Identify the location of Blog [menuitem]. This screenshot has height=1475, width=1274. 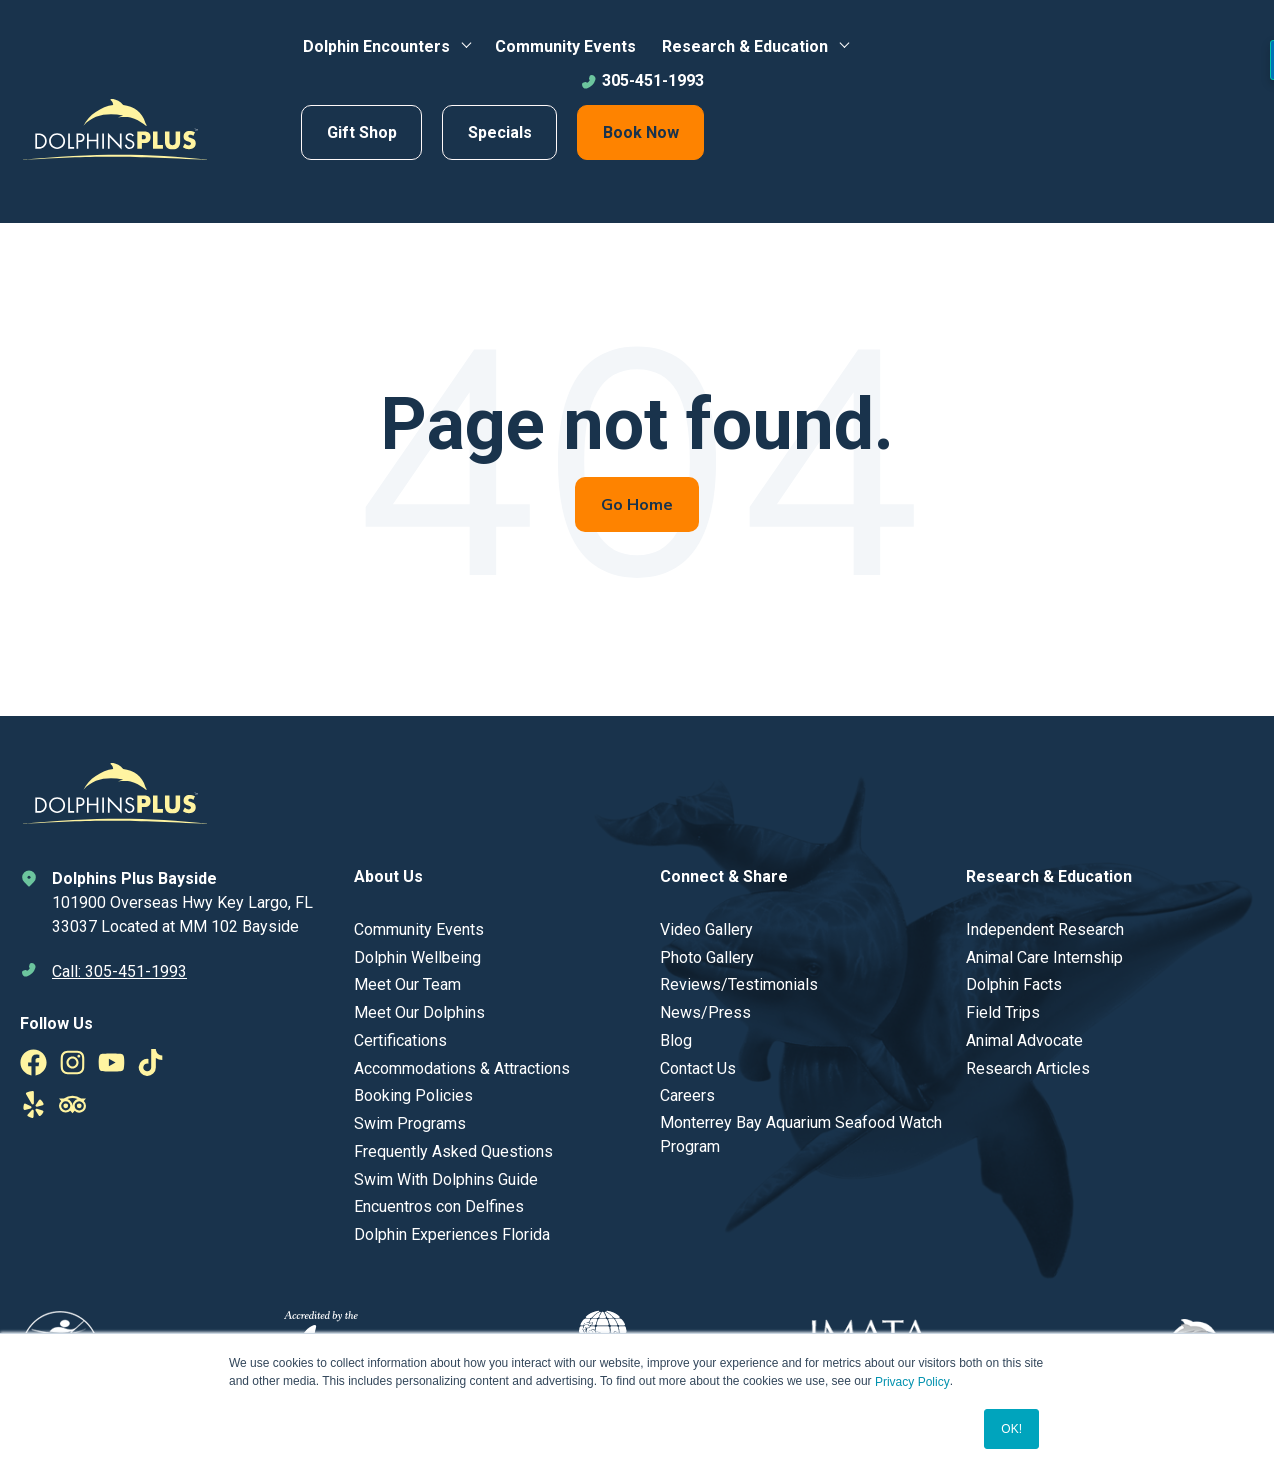
(676, 1040).